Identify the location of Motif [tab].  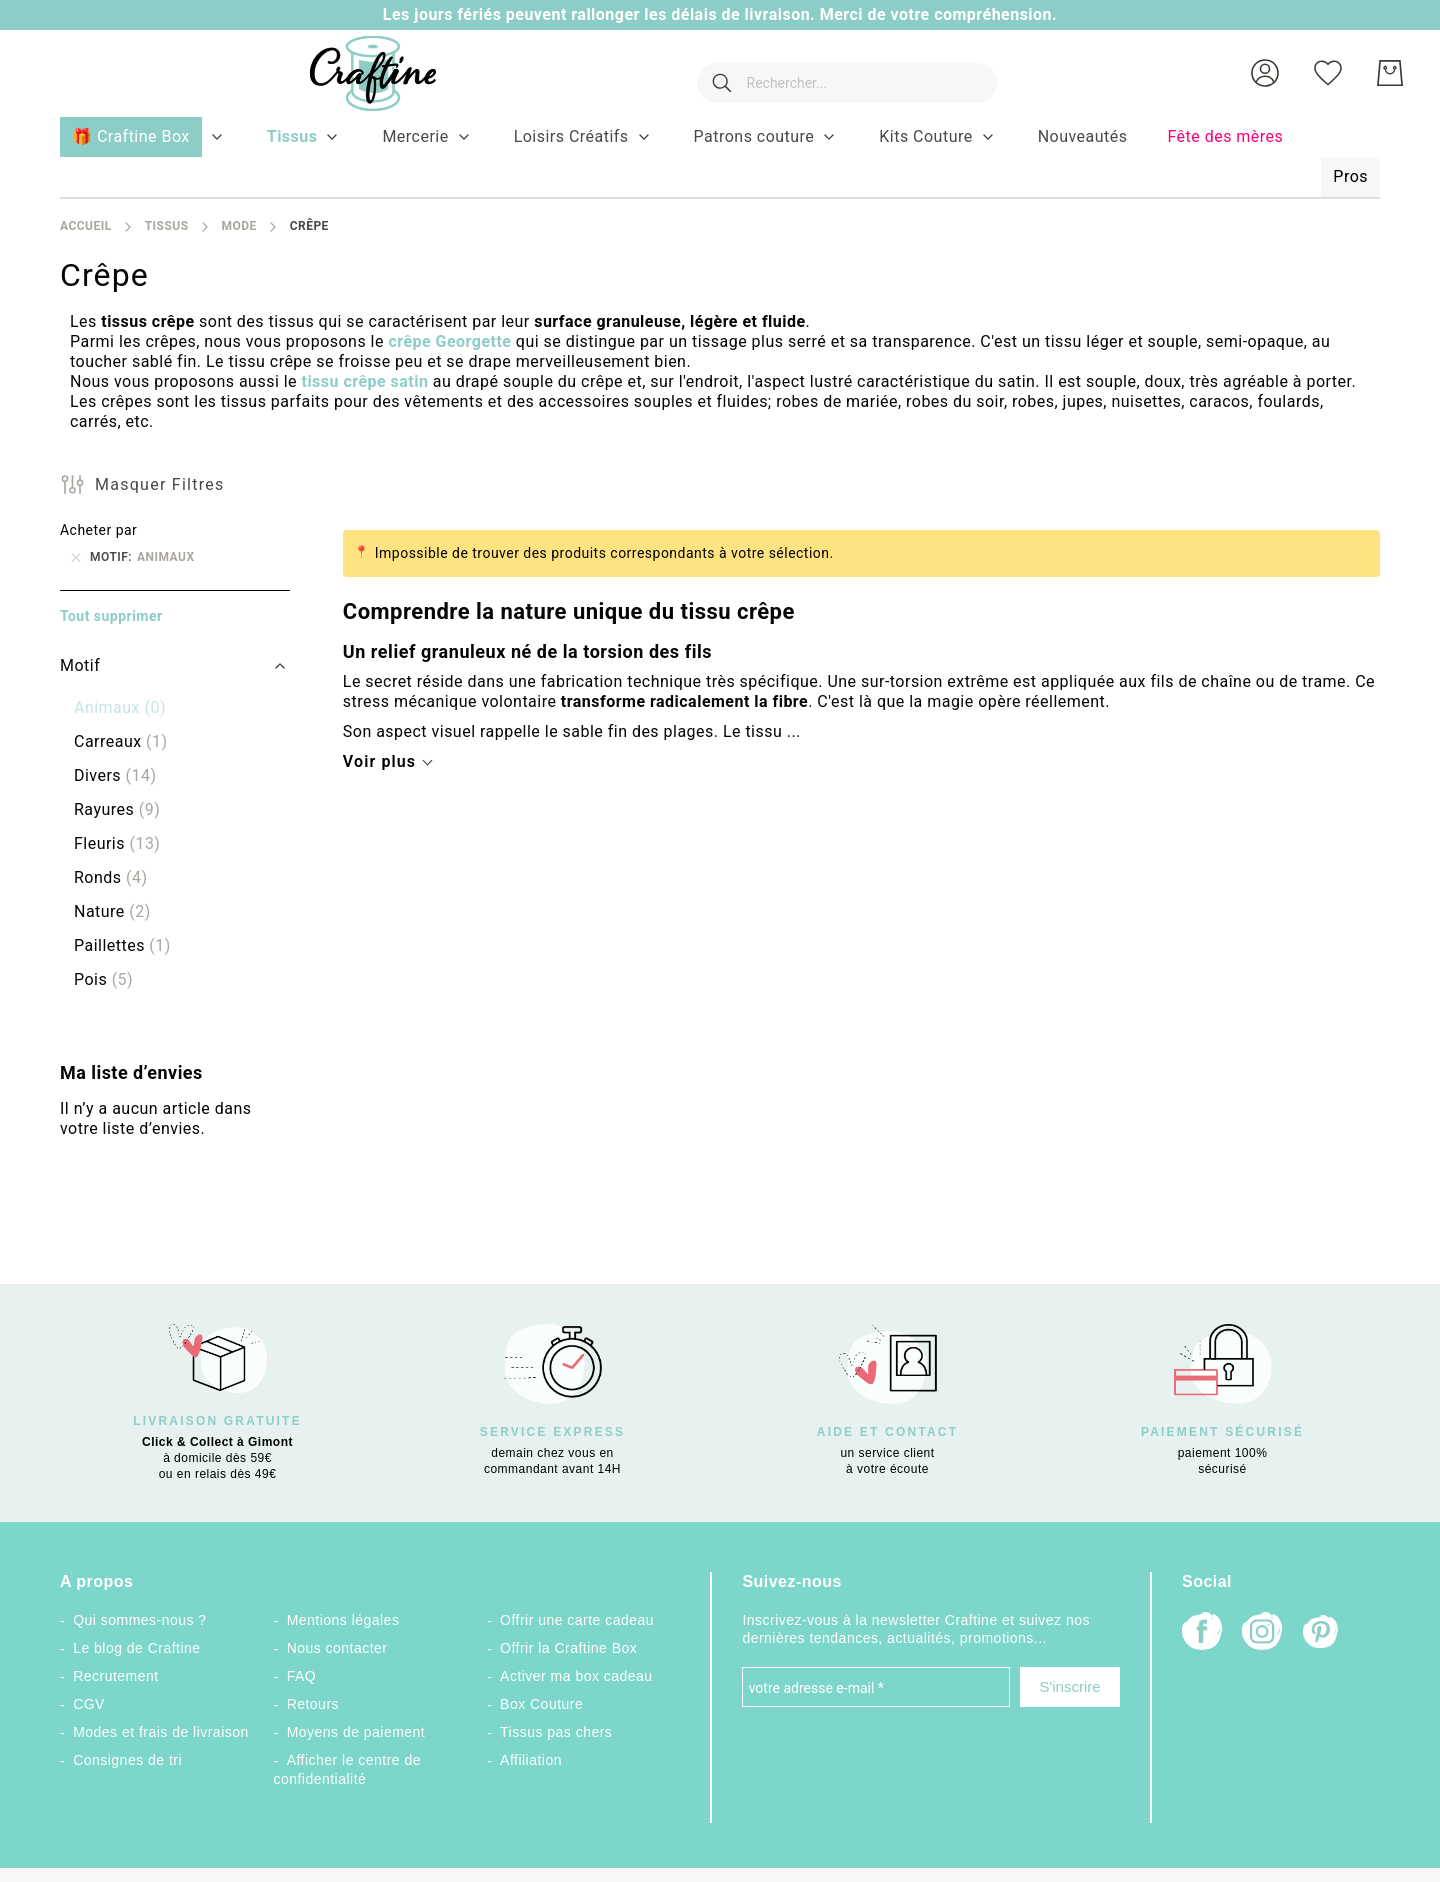
(80, 665).